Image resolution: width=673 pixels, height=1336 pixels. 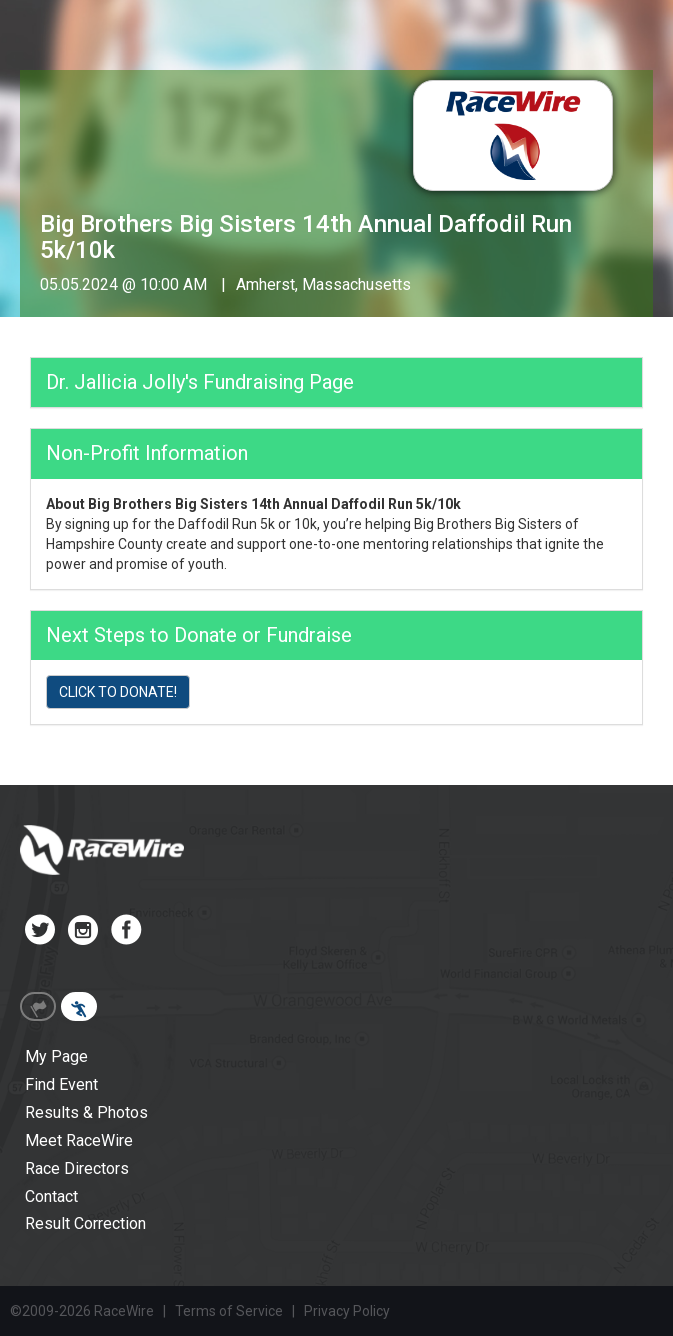 I want to click on Meet RaceWire, so click(x=79, y=1140).